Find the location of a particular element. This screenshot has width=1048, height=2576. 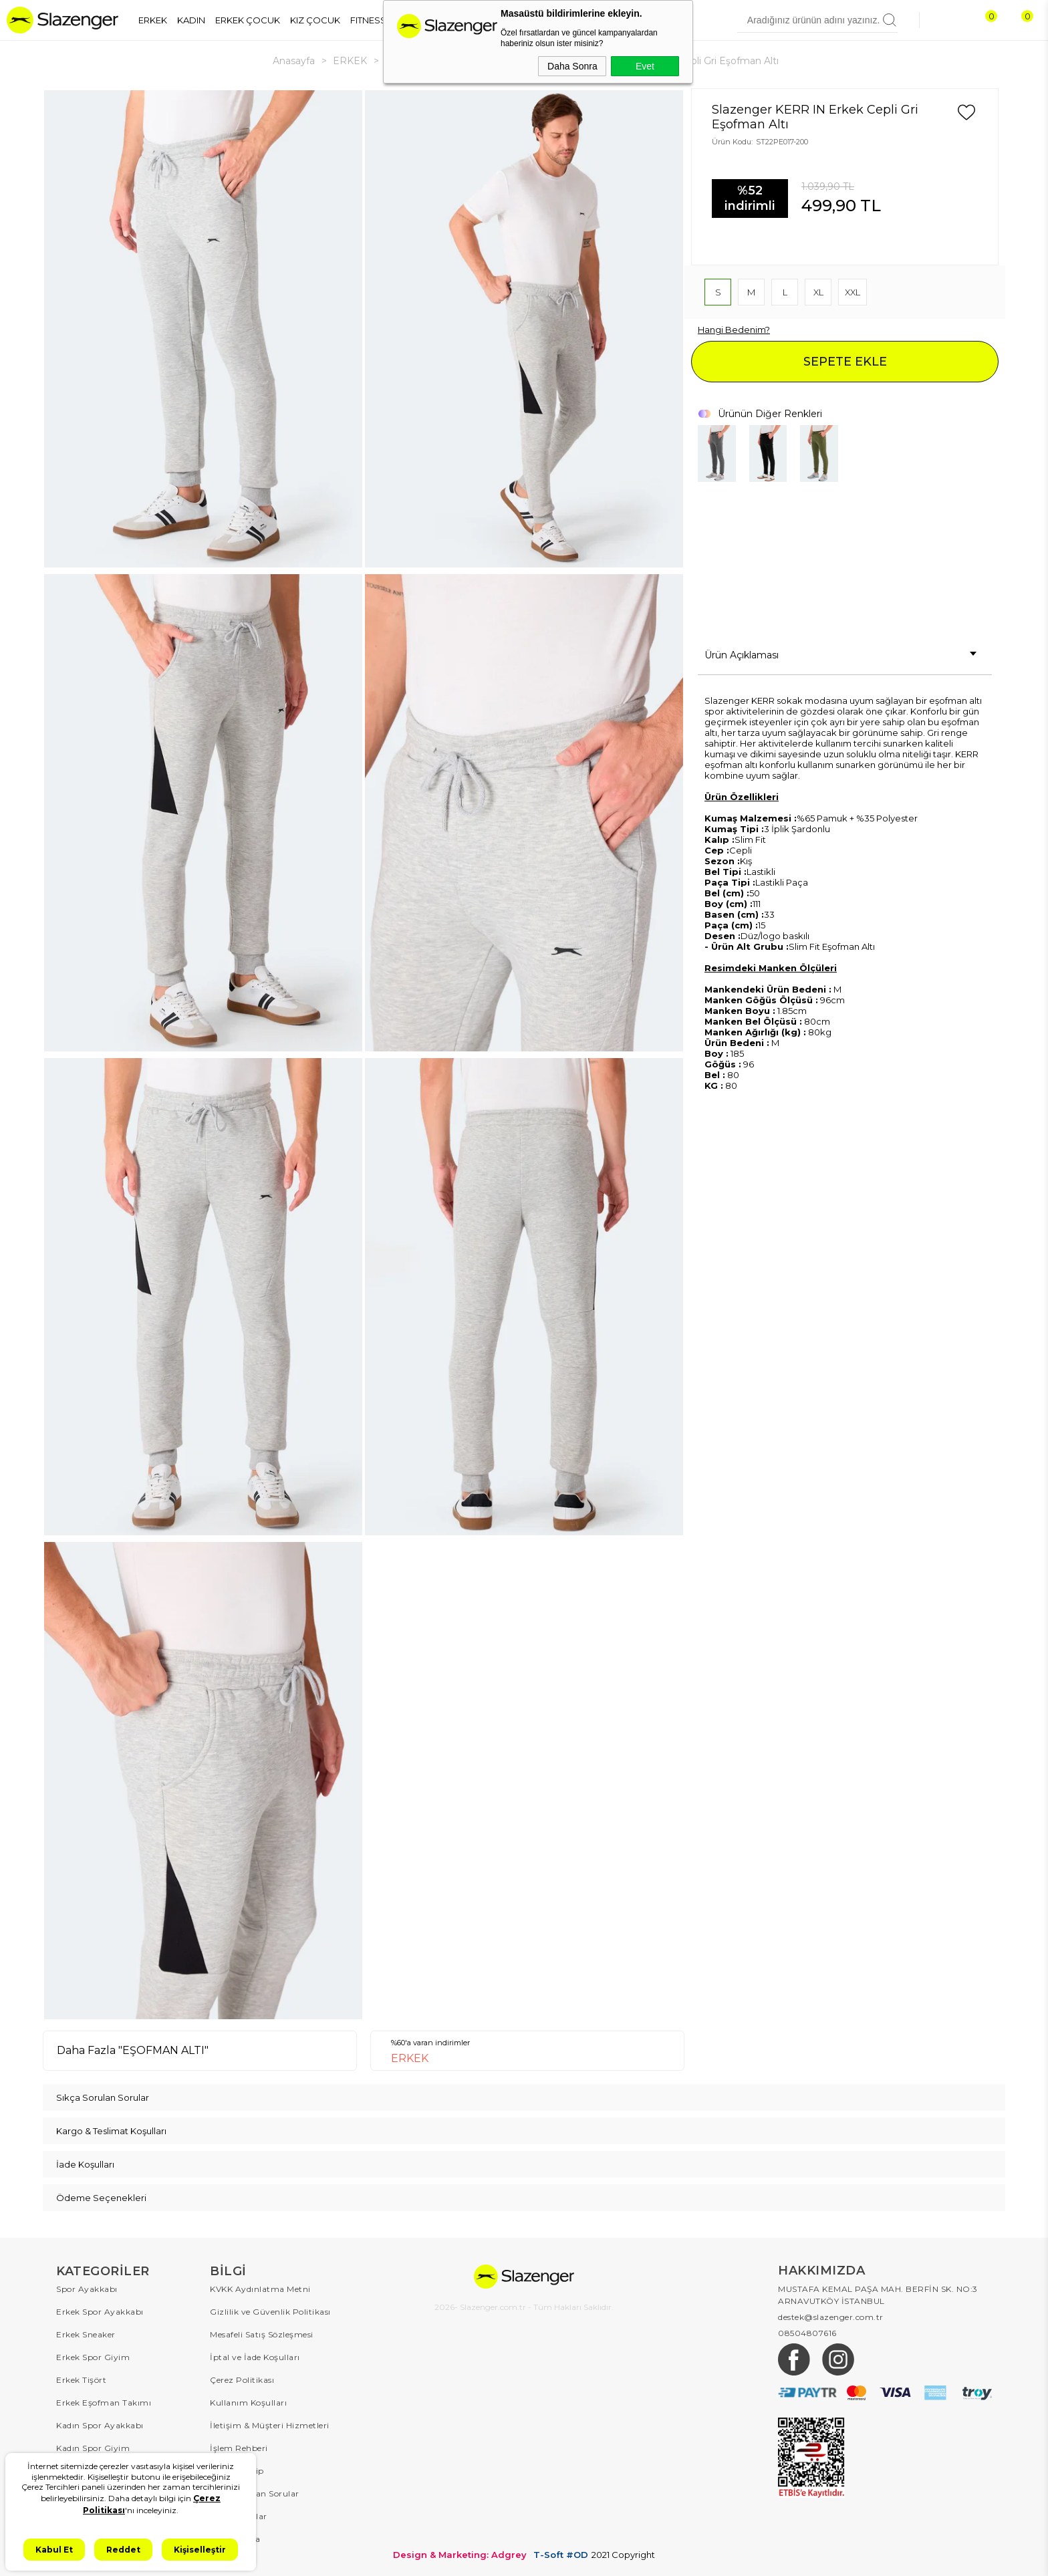

İşlem Rehberi is located at coordinates (239, 2448).